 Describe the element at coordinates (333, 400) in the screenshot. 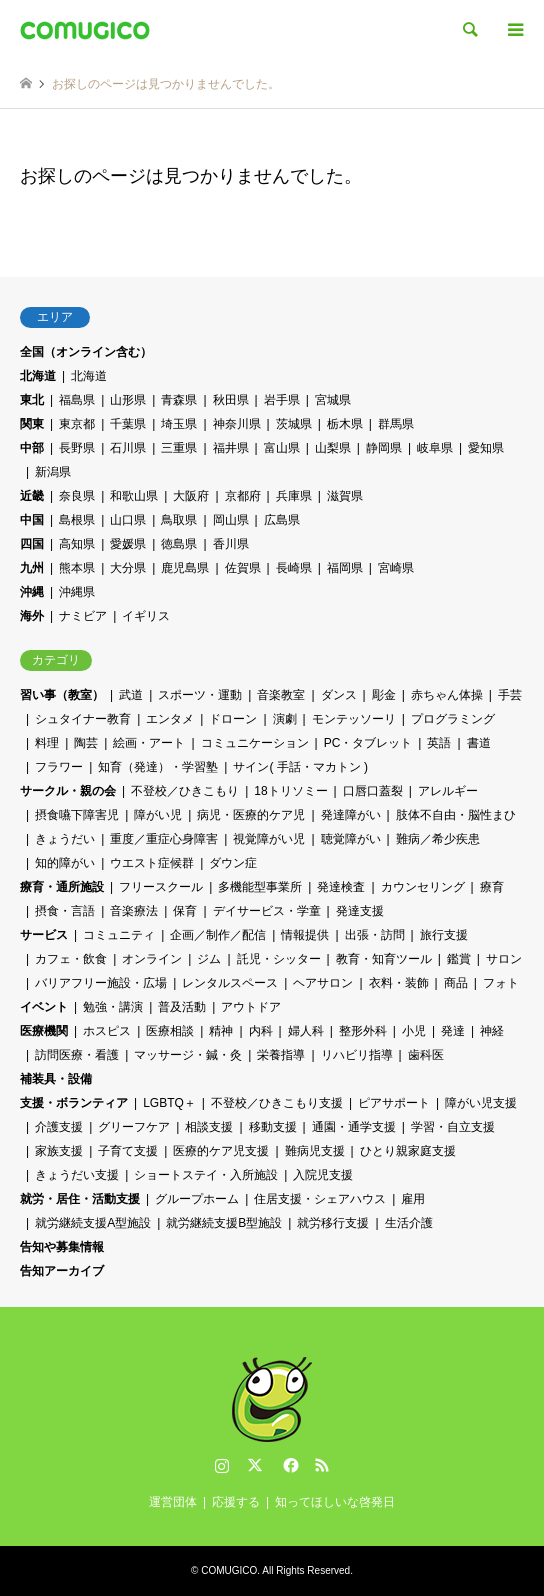

I see `宮城県` at that location.